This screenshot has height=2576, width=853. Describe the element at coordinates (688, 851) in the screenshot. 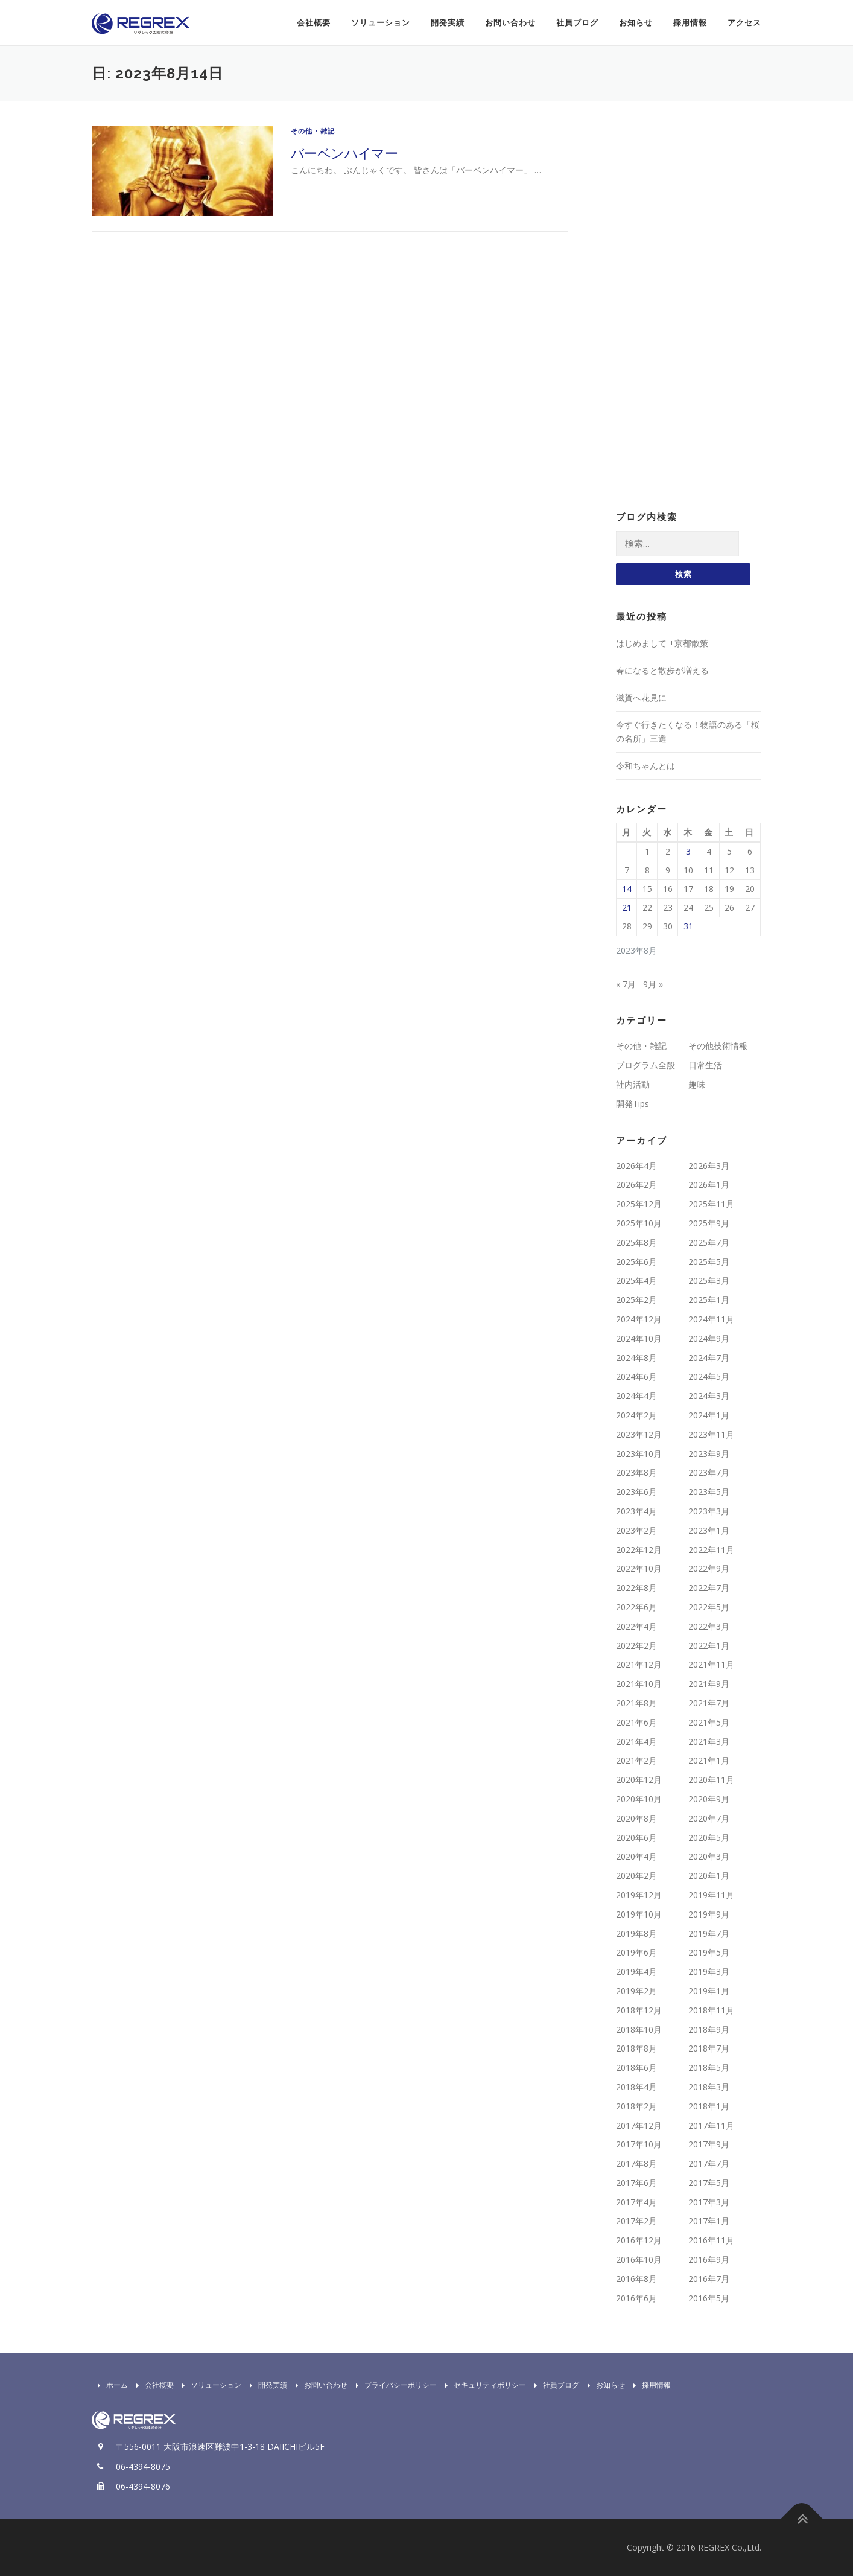

I see `3 [2023年8月3日 に投稿を公開]` at that location.